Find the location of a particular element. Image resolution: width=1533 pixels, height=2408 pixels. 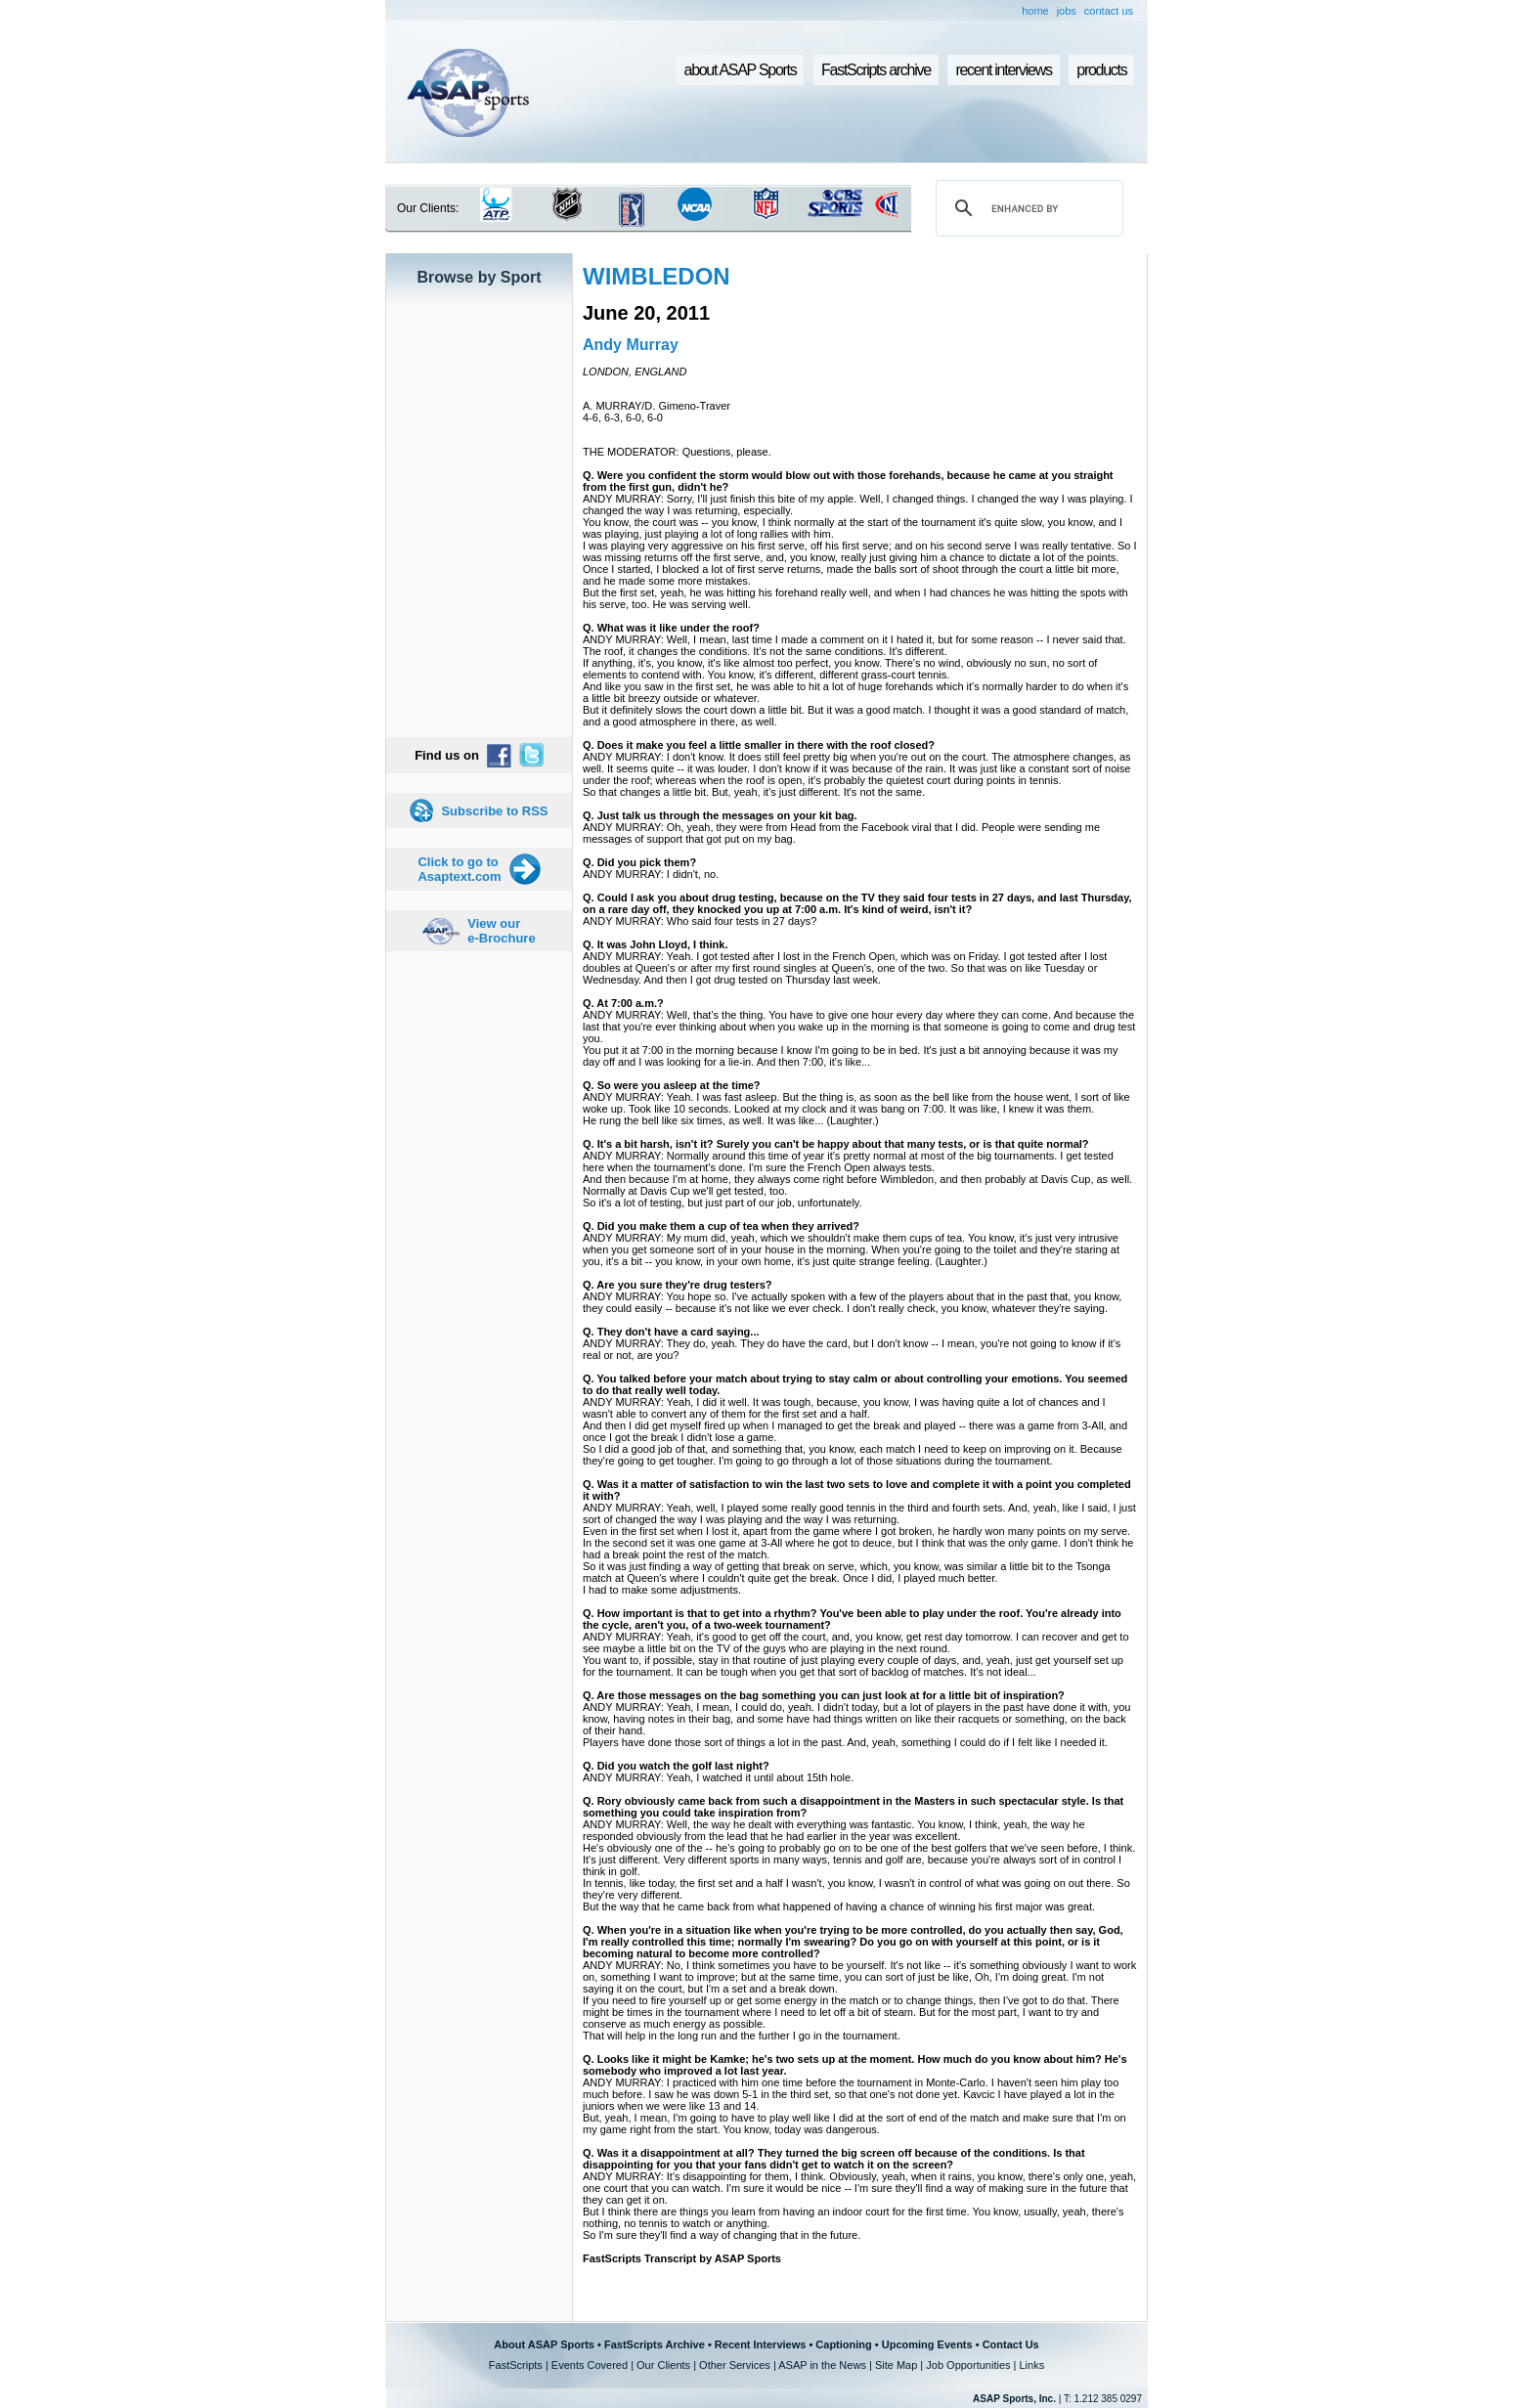

Andy Murray is located at coordinates (631, 344).